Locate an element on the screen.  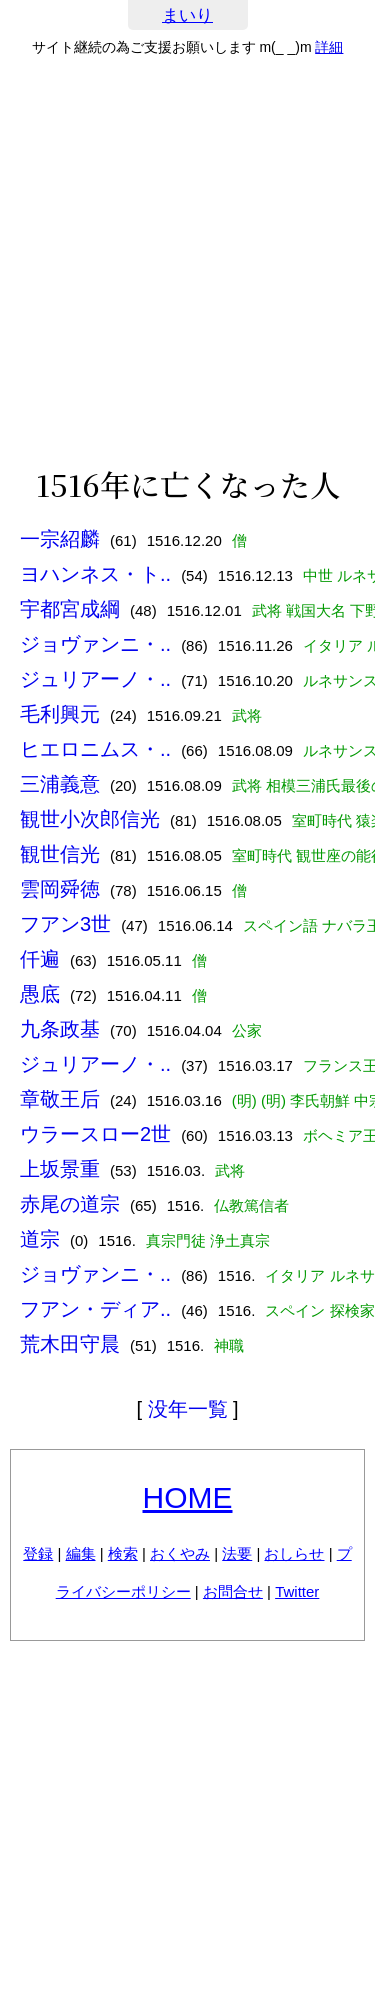
一宗紹麟 is located at coordinates (60, 539).